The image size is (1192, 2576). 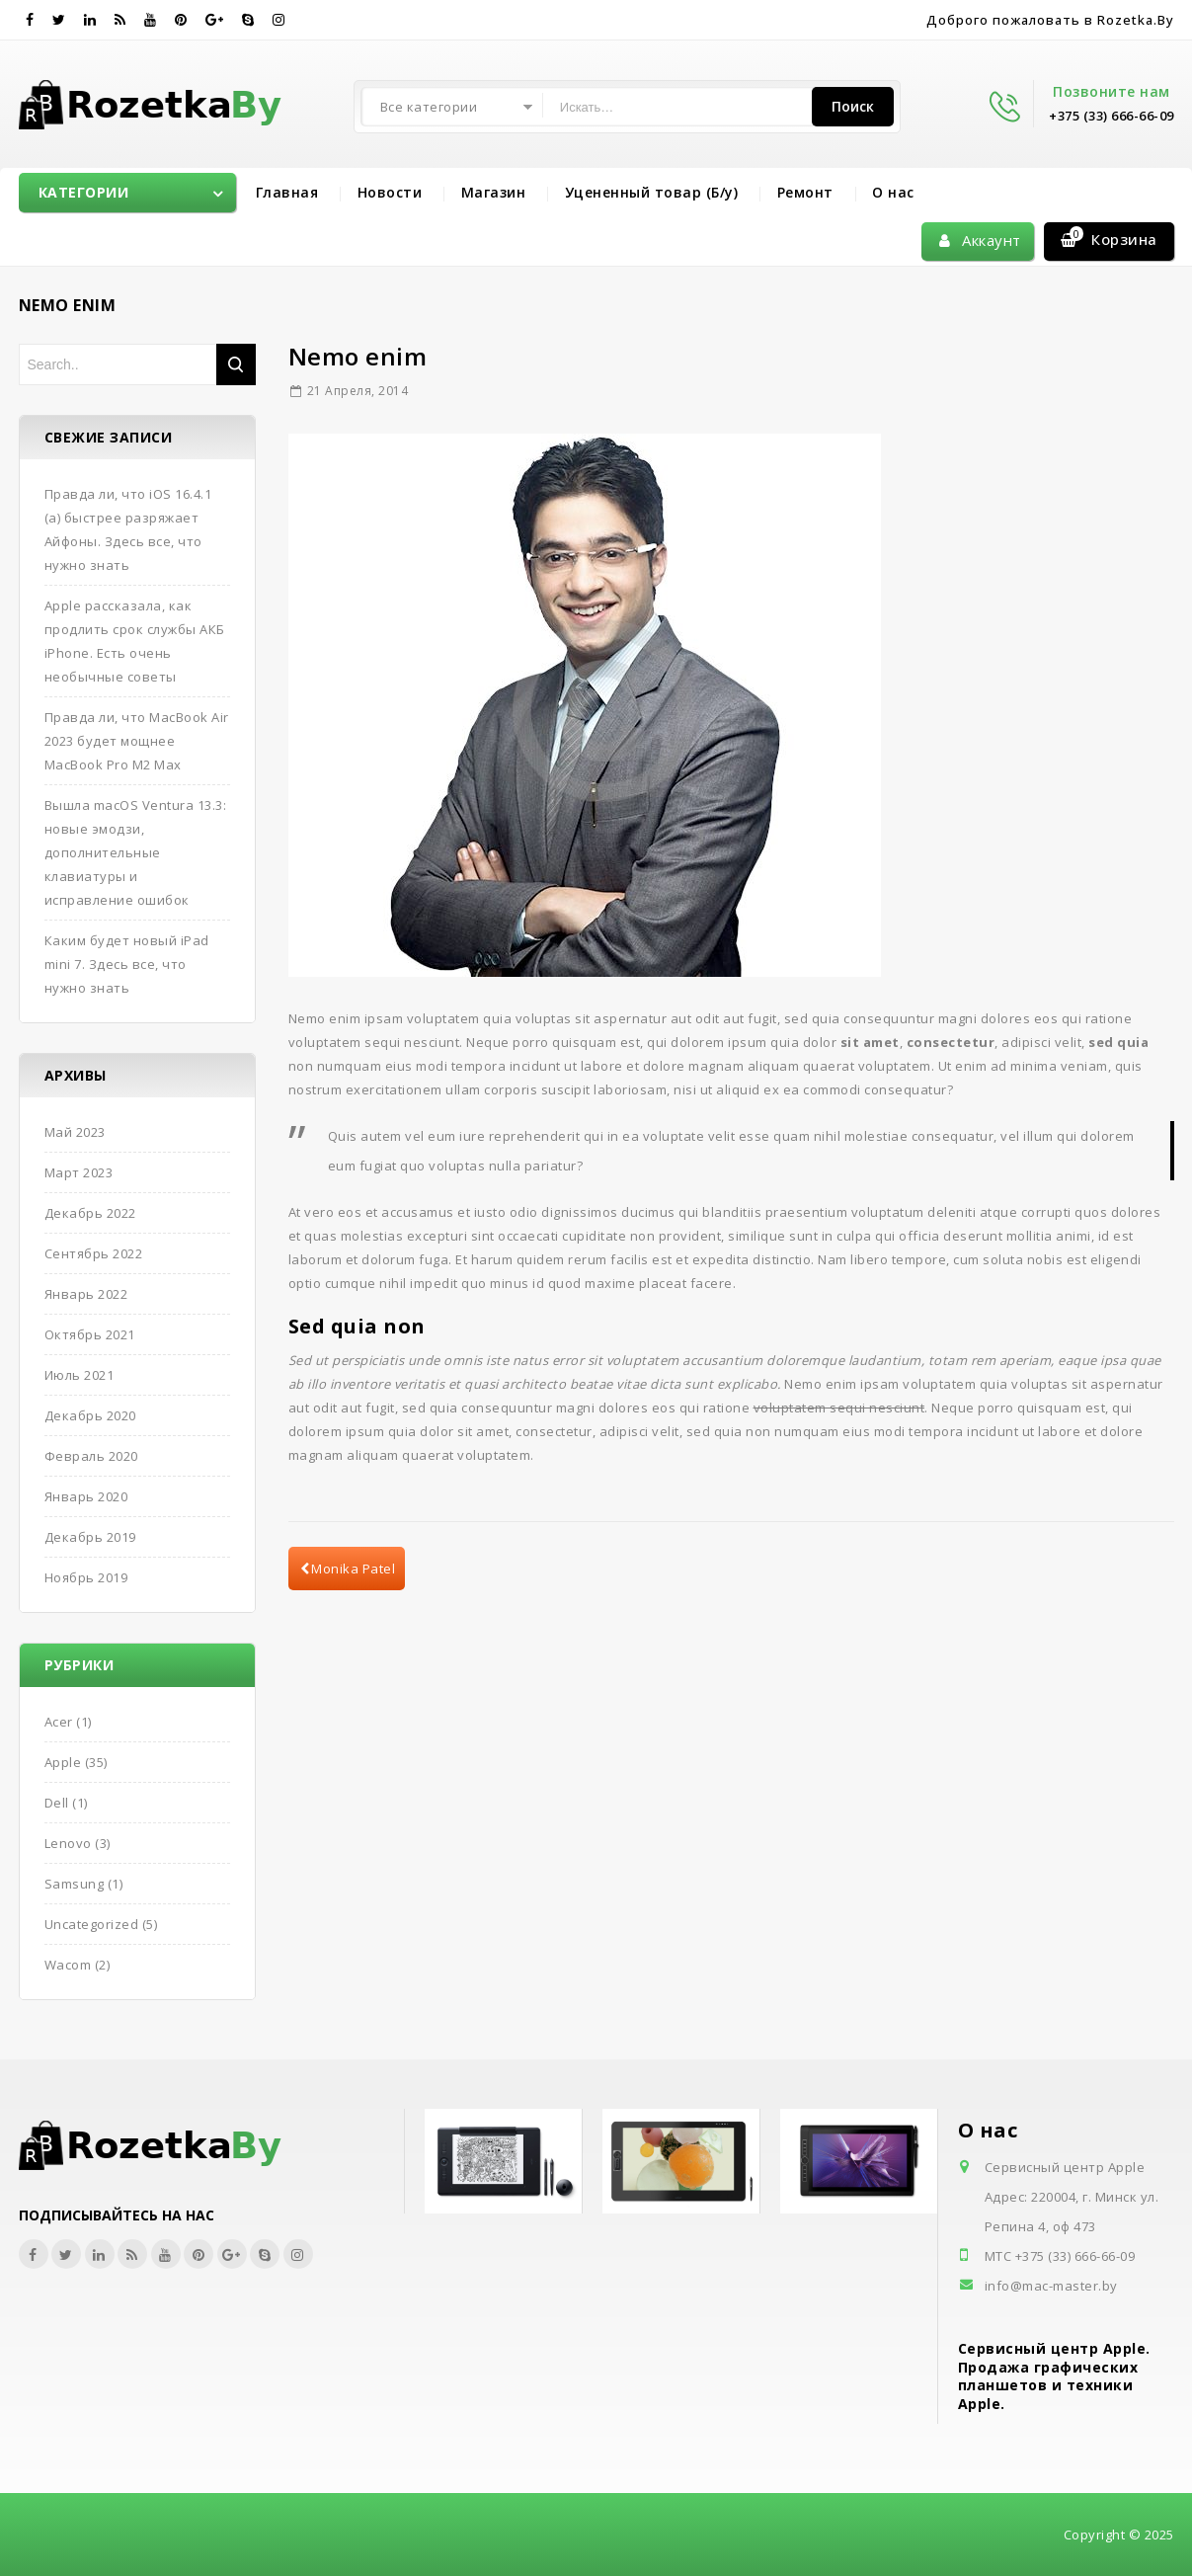 I want to click on Декабрь 2022, so click(x=90, y=1213).